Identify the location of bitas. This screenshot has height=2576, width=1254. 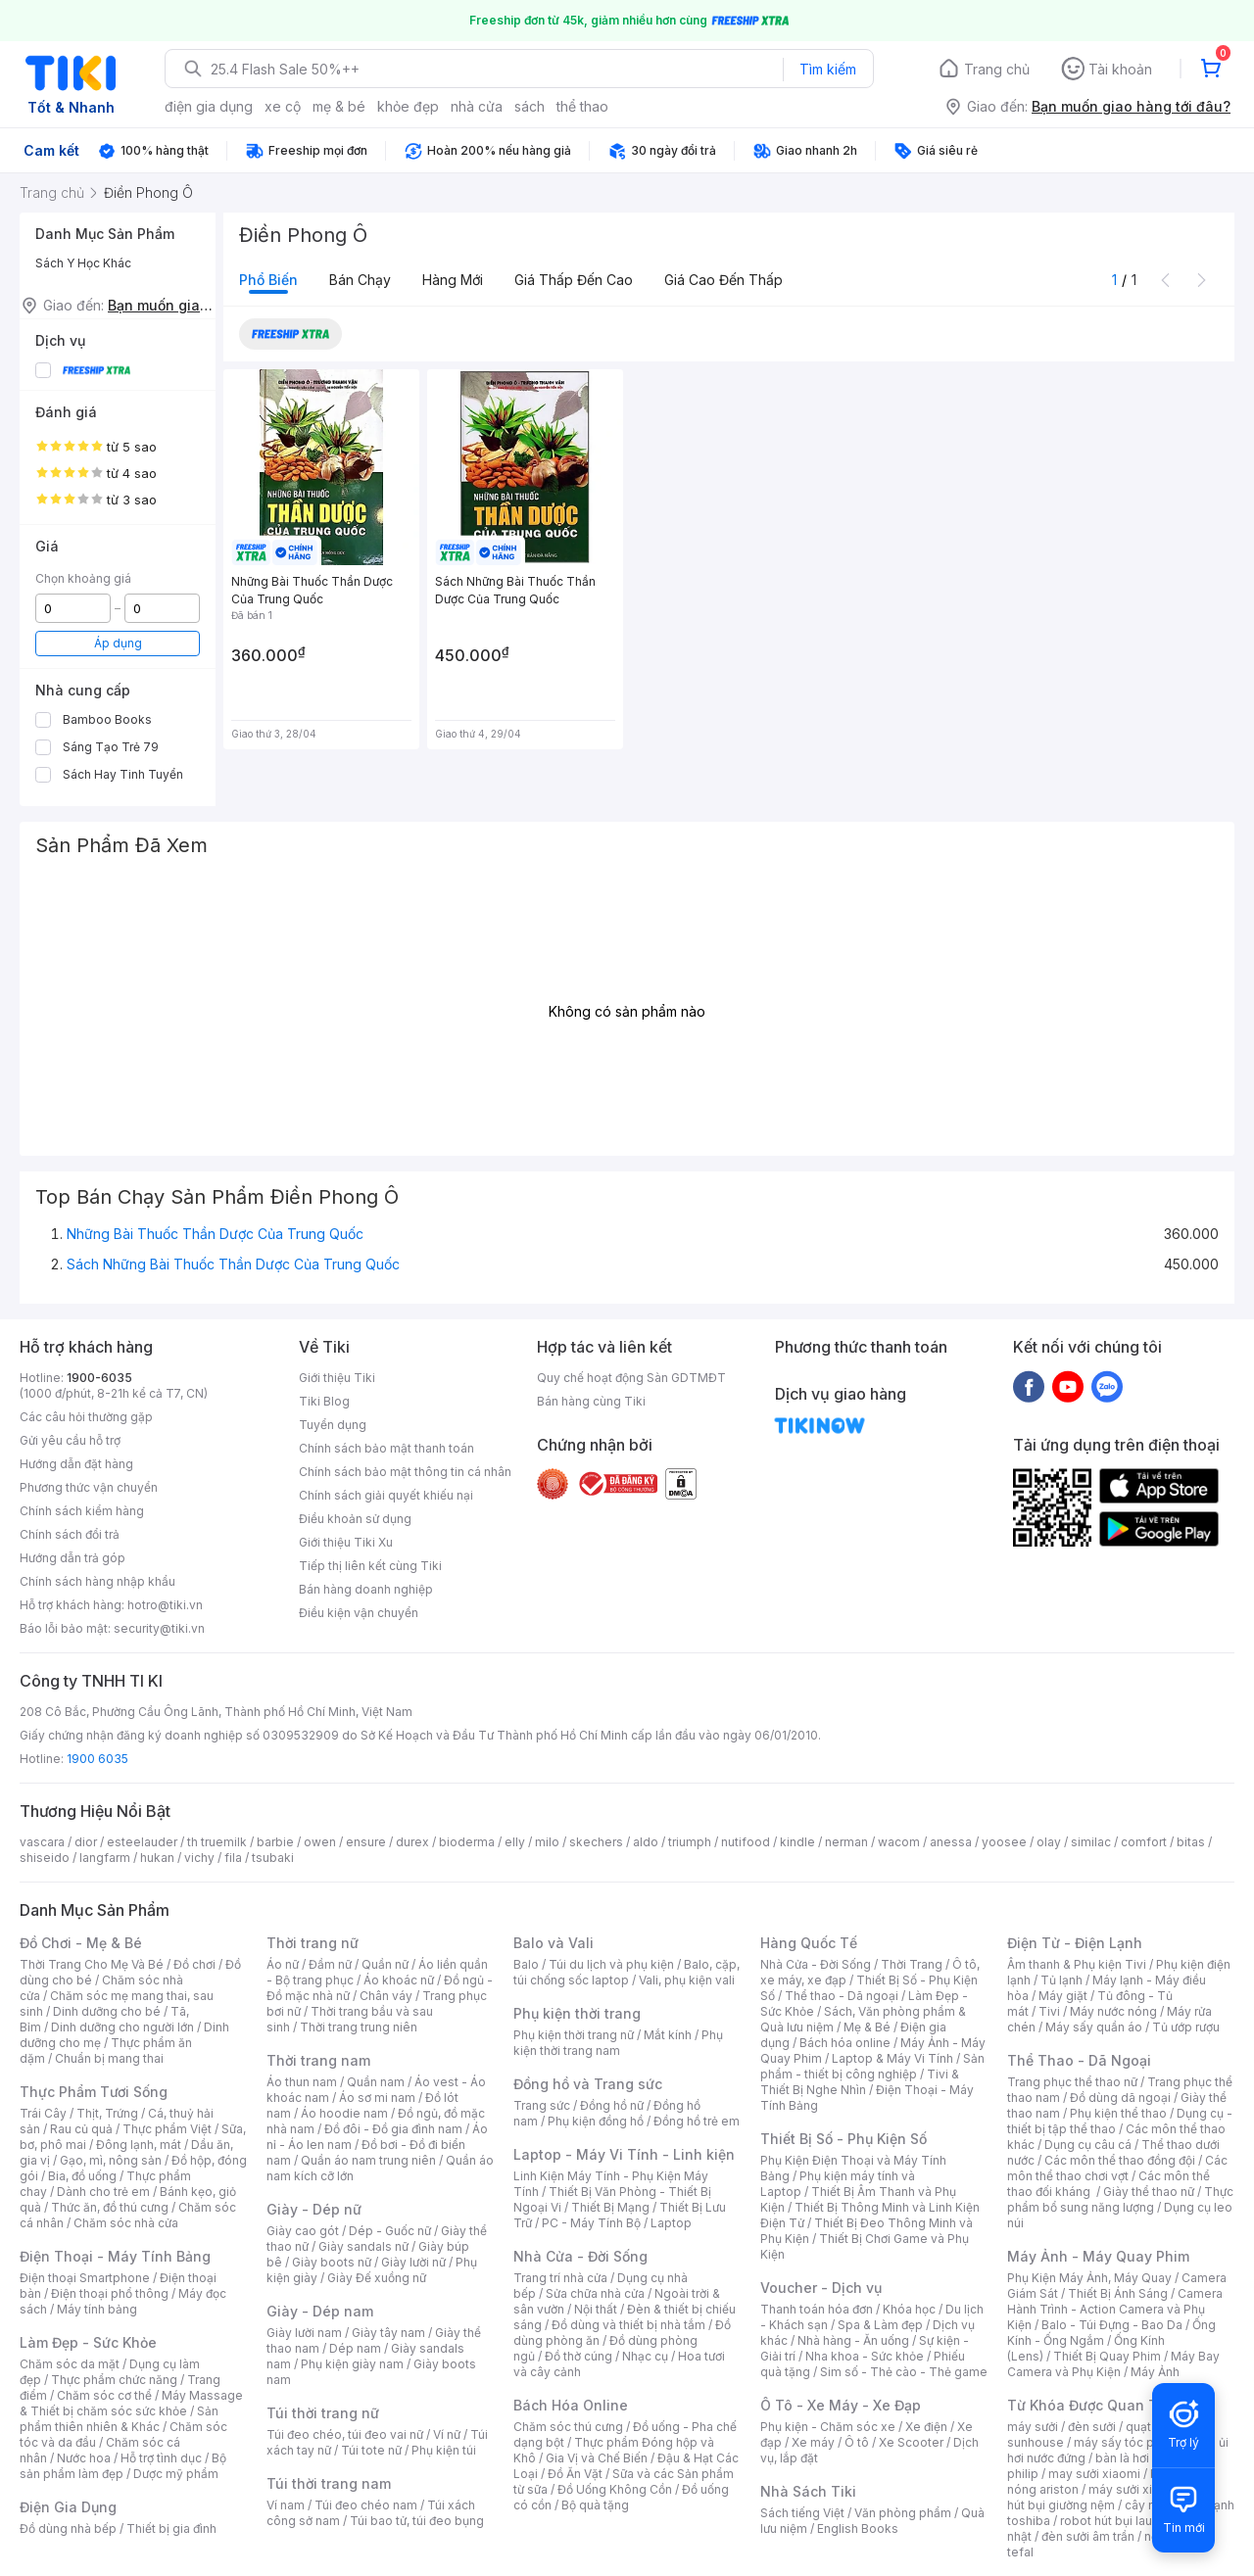
(1191, 1842).